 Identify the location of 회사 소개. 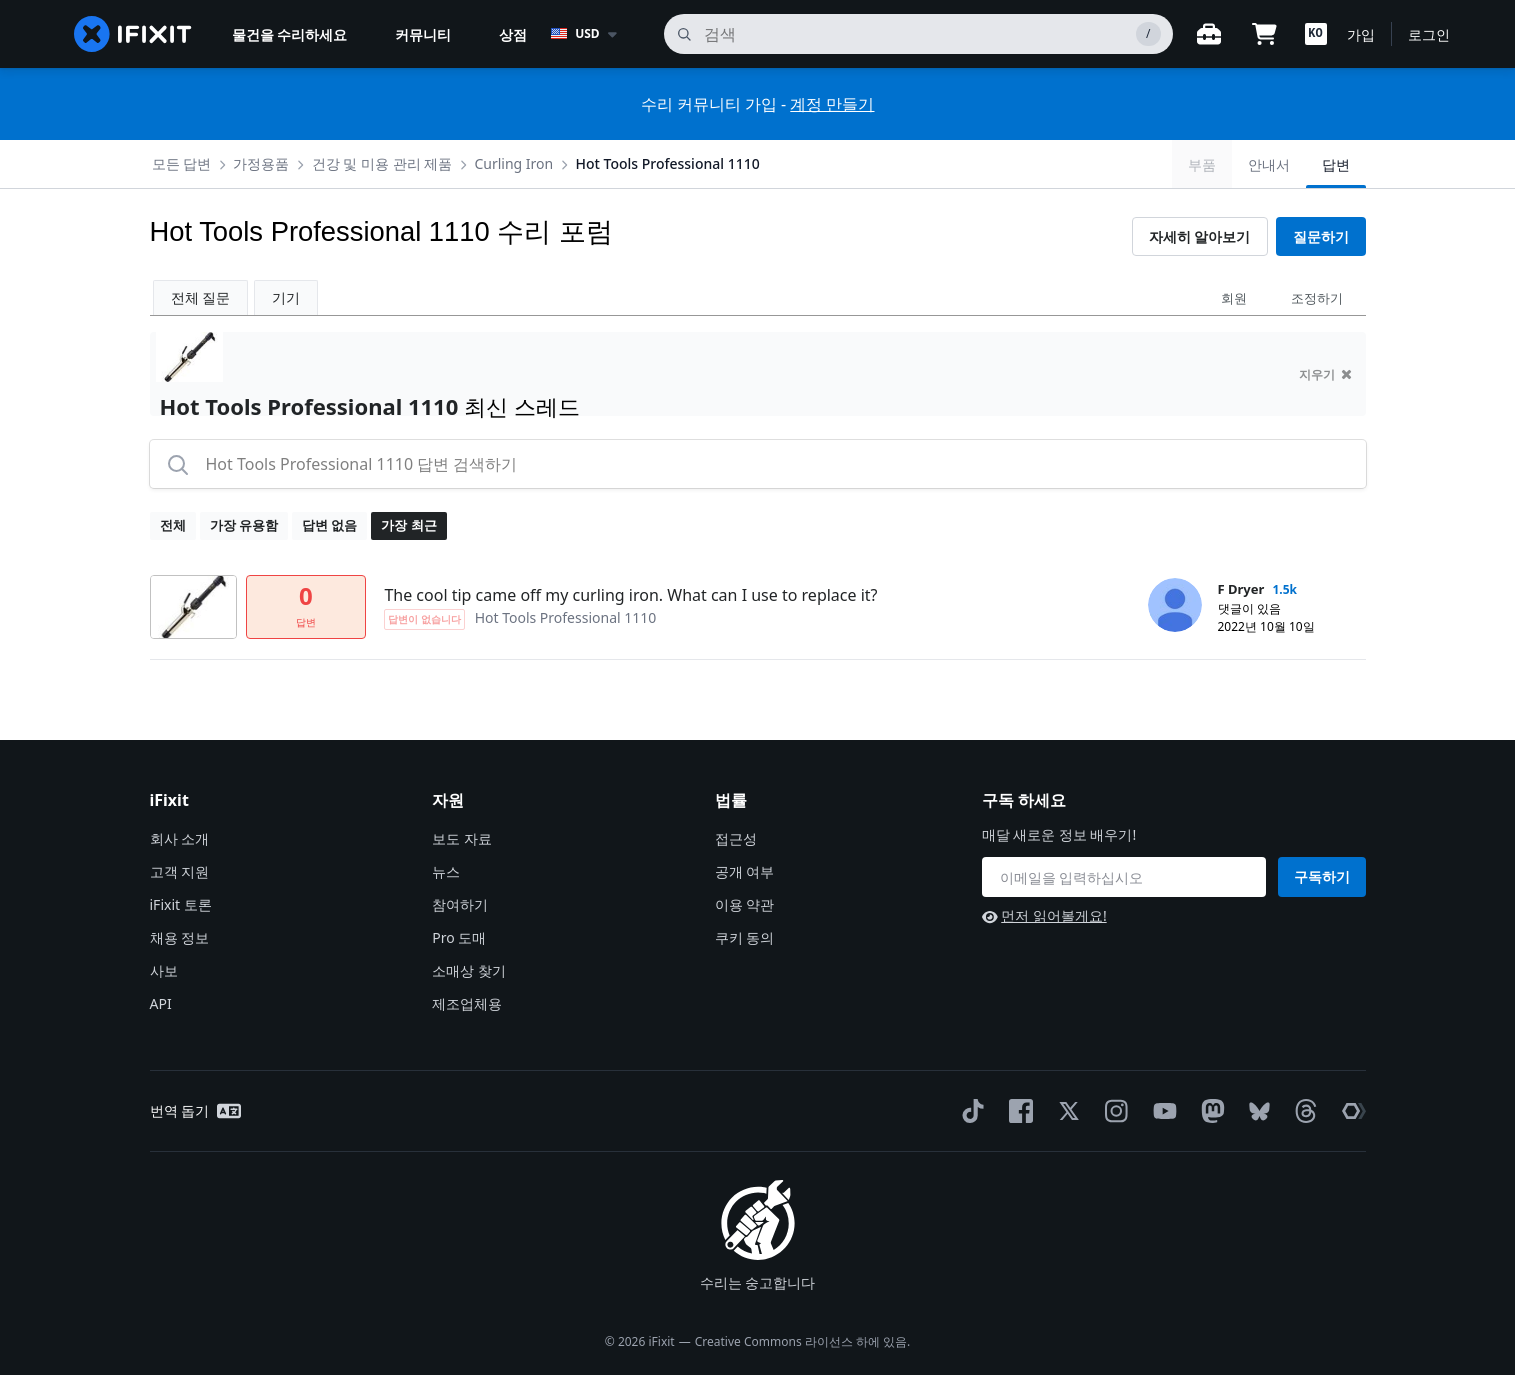
(180, 838).